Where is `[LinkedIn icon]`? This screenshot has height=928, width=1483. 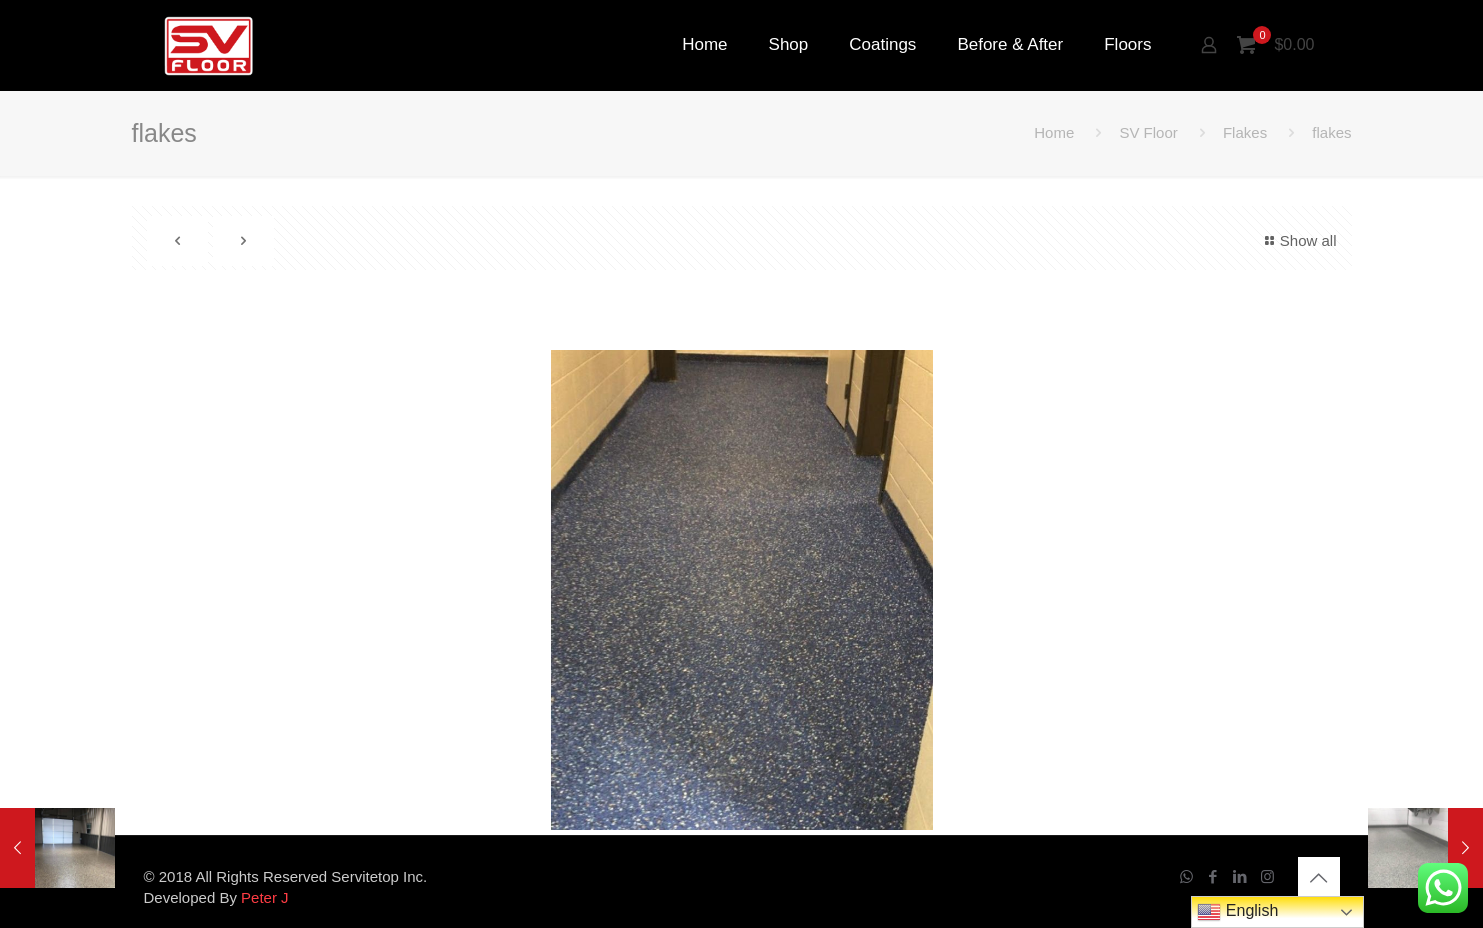
[LinkedIn icon] is located at coordinates (1240, 876).